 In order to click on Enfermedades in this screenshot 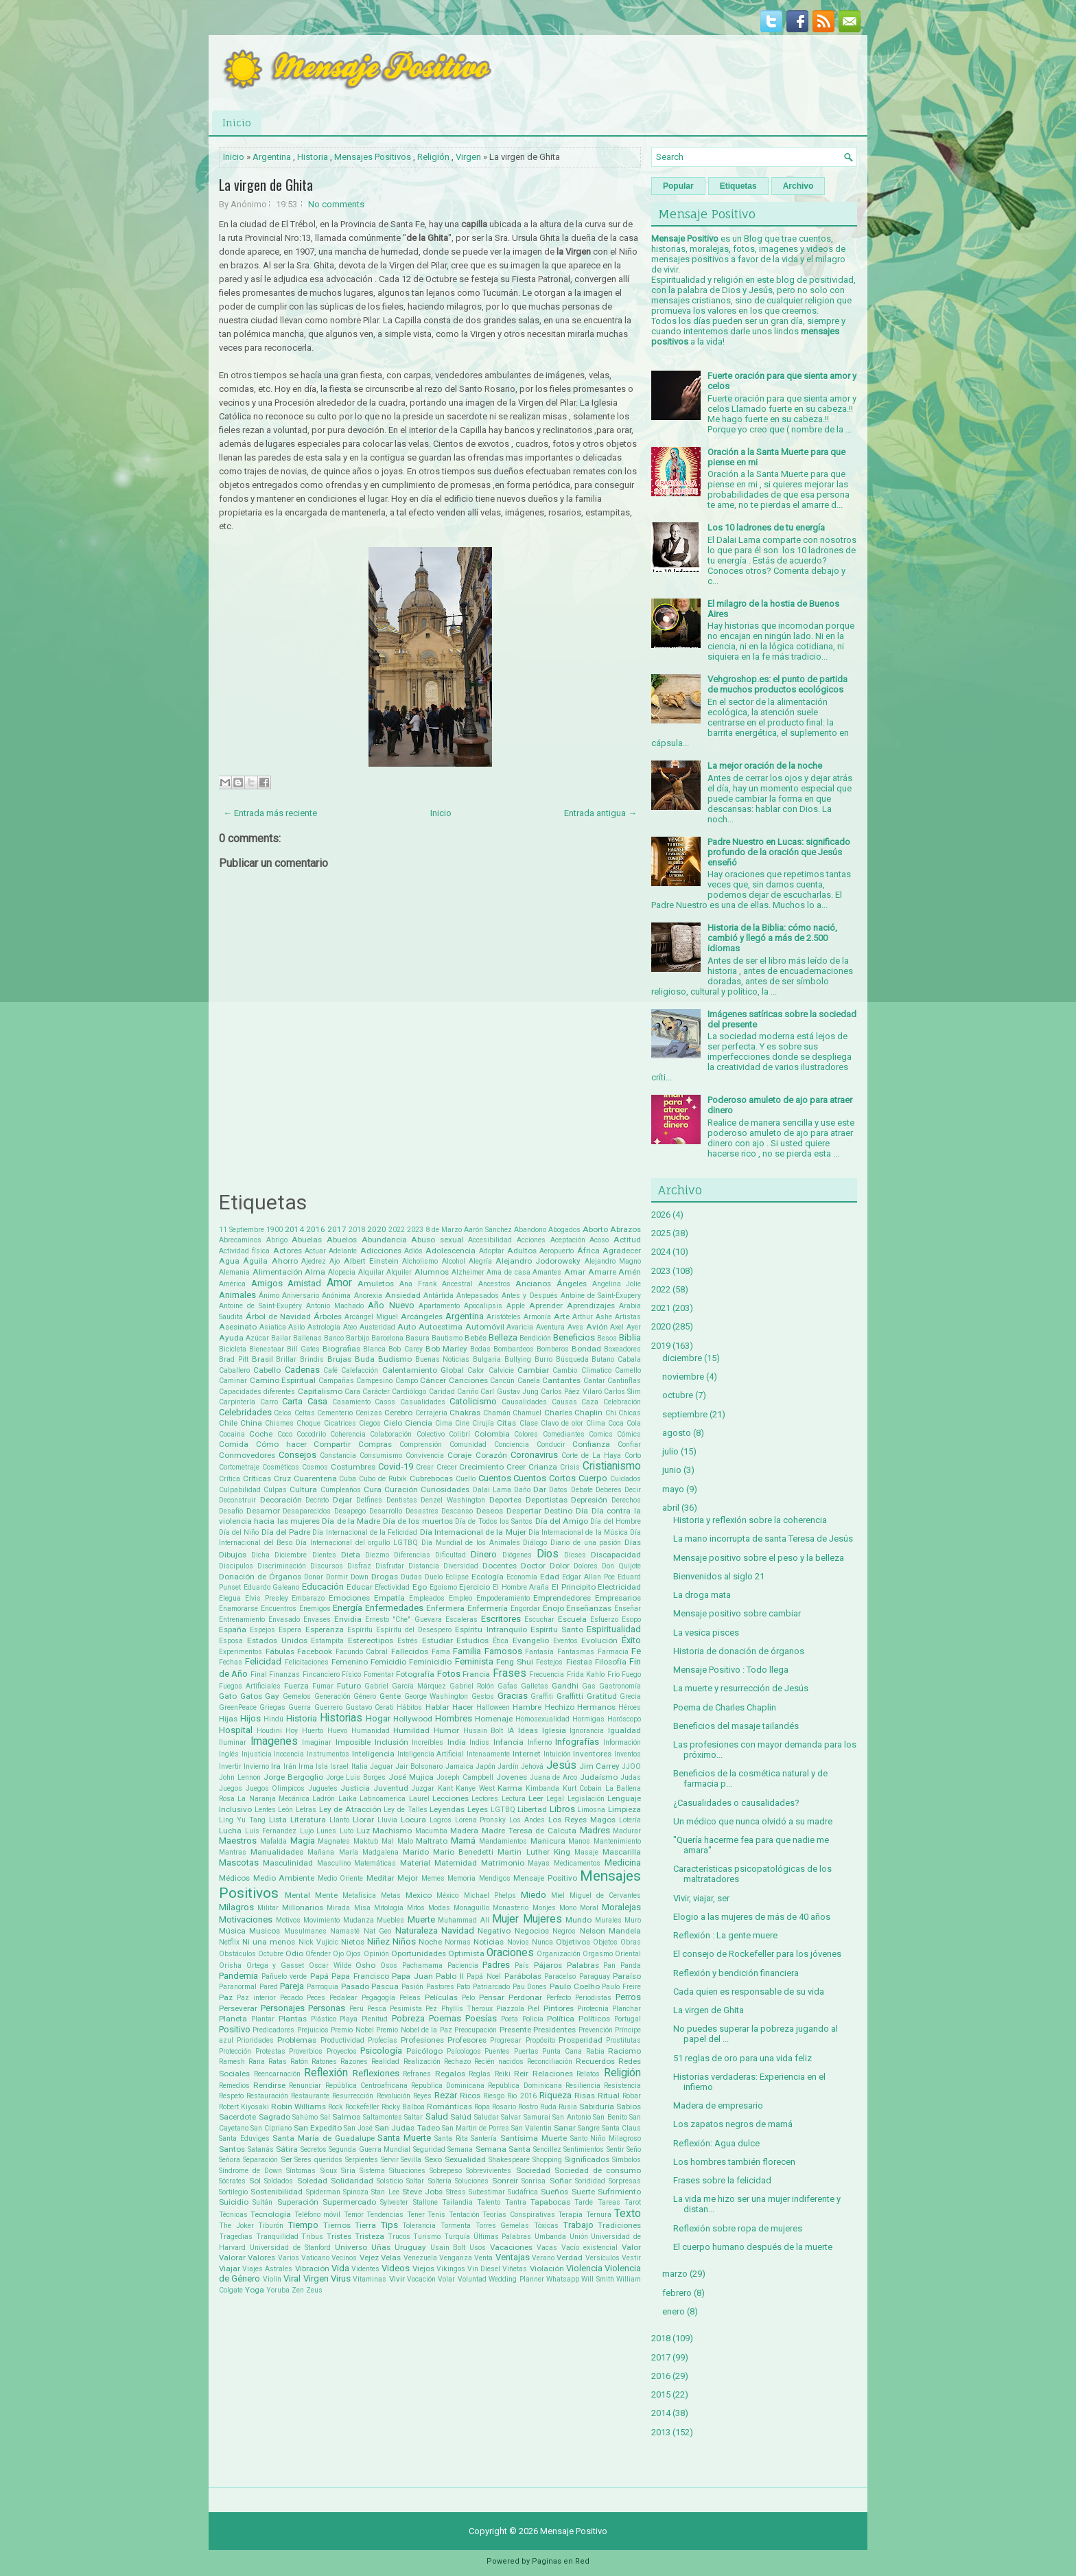, I will do `click(394, 1608)`.